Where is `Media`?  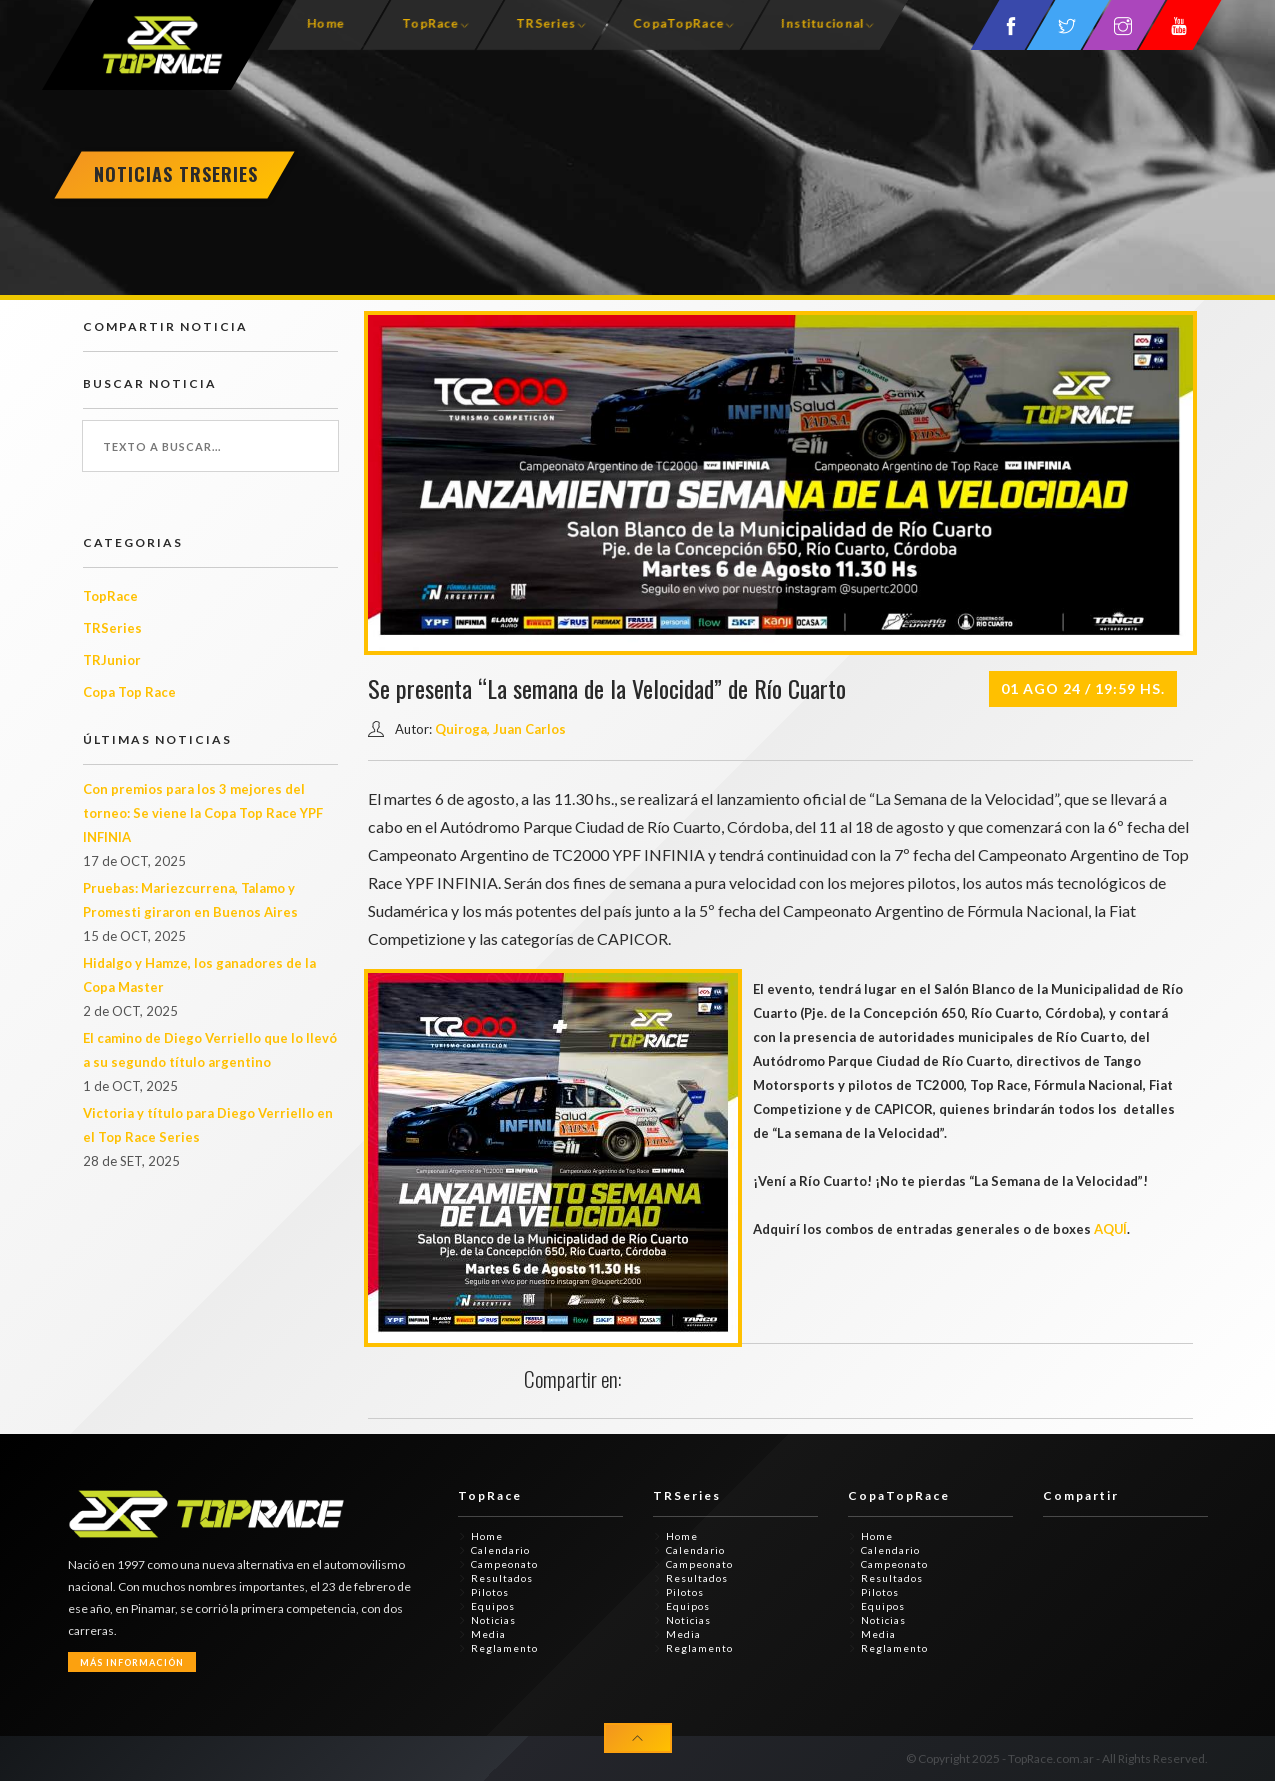
Media is located at coordinates (488, 1634).